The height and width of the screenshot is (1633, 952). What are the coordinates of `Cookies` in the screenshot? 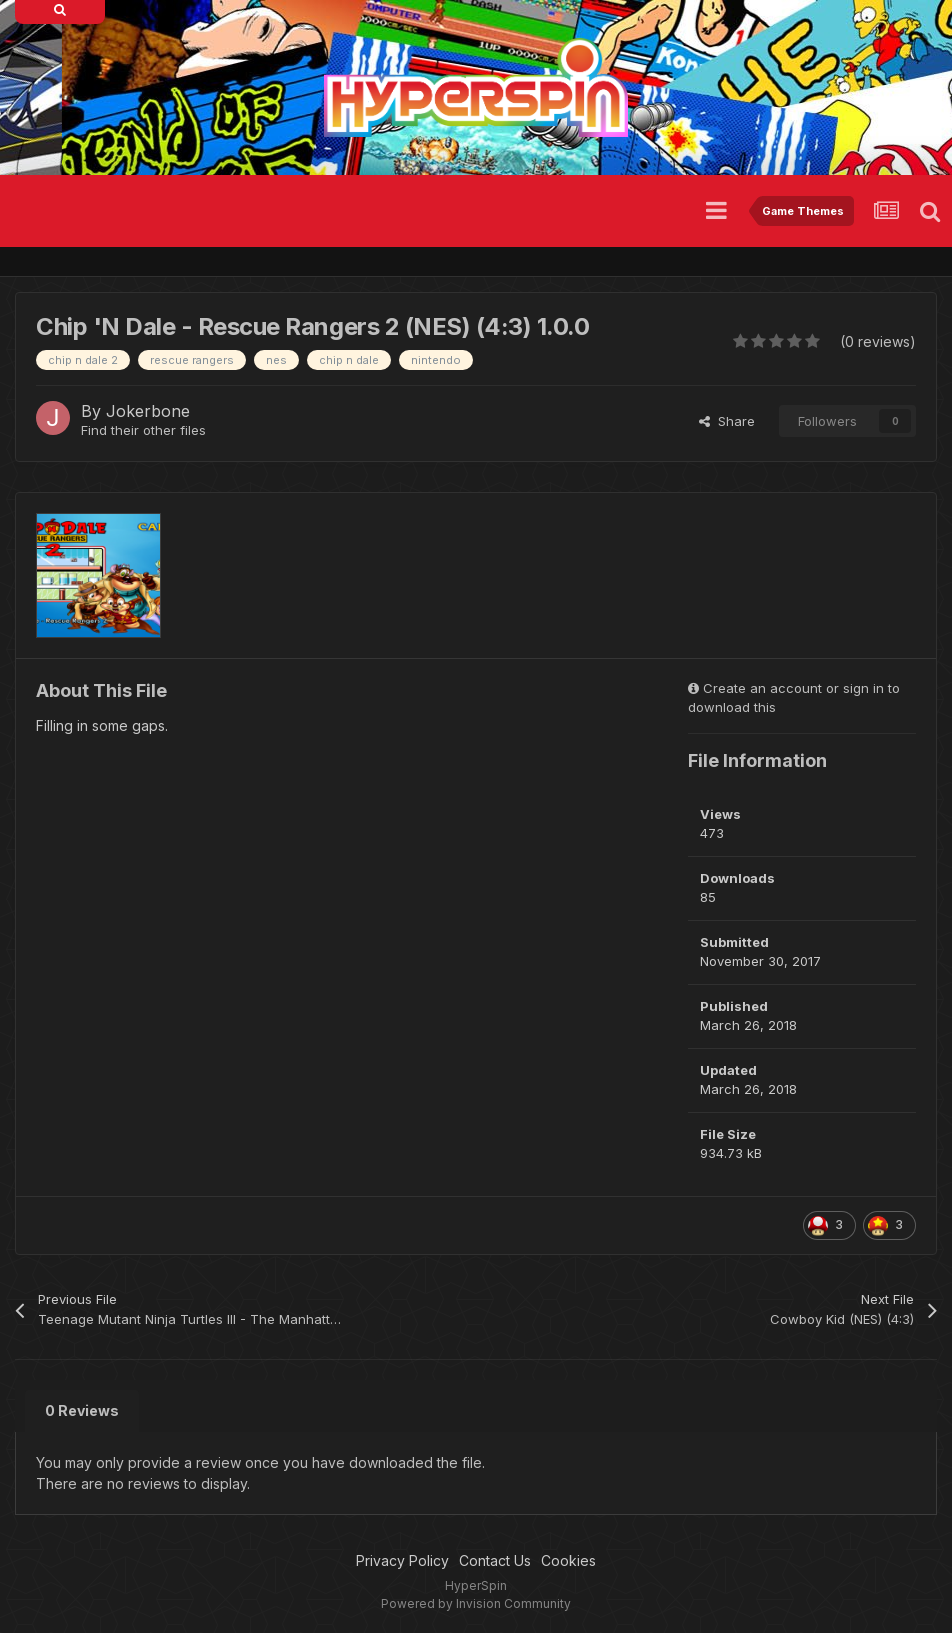 It's located at (568, 1560).